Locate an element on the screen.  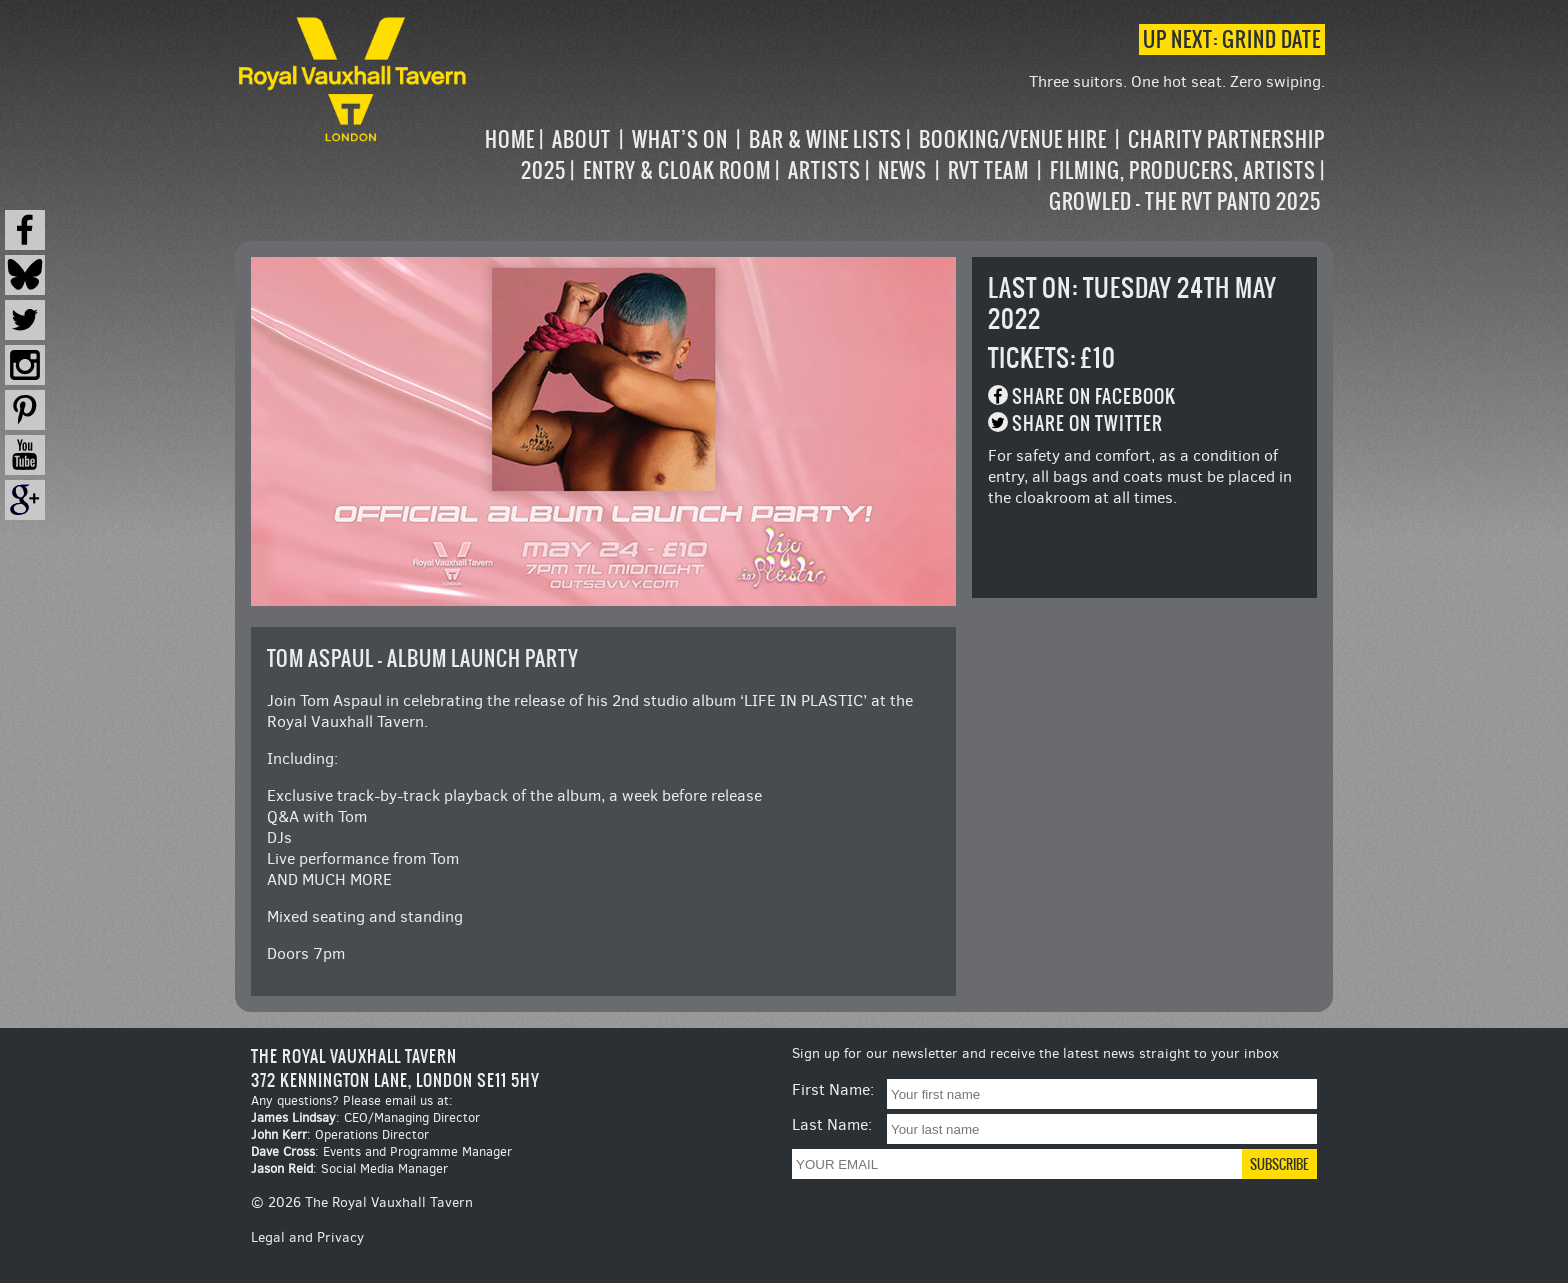
What’s on is located at coordinates (680, 139).